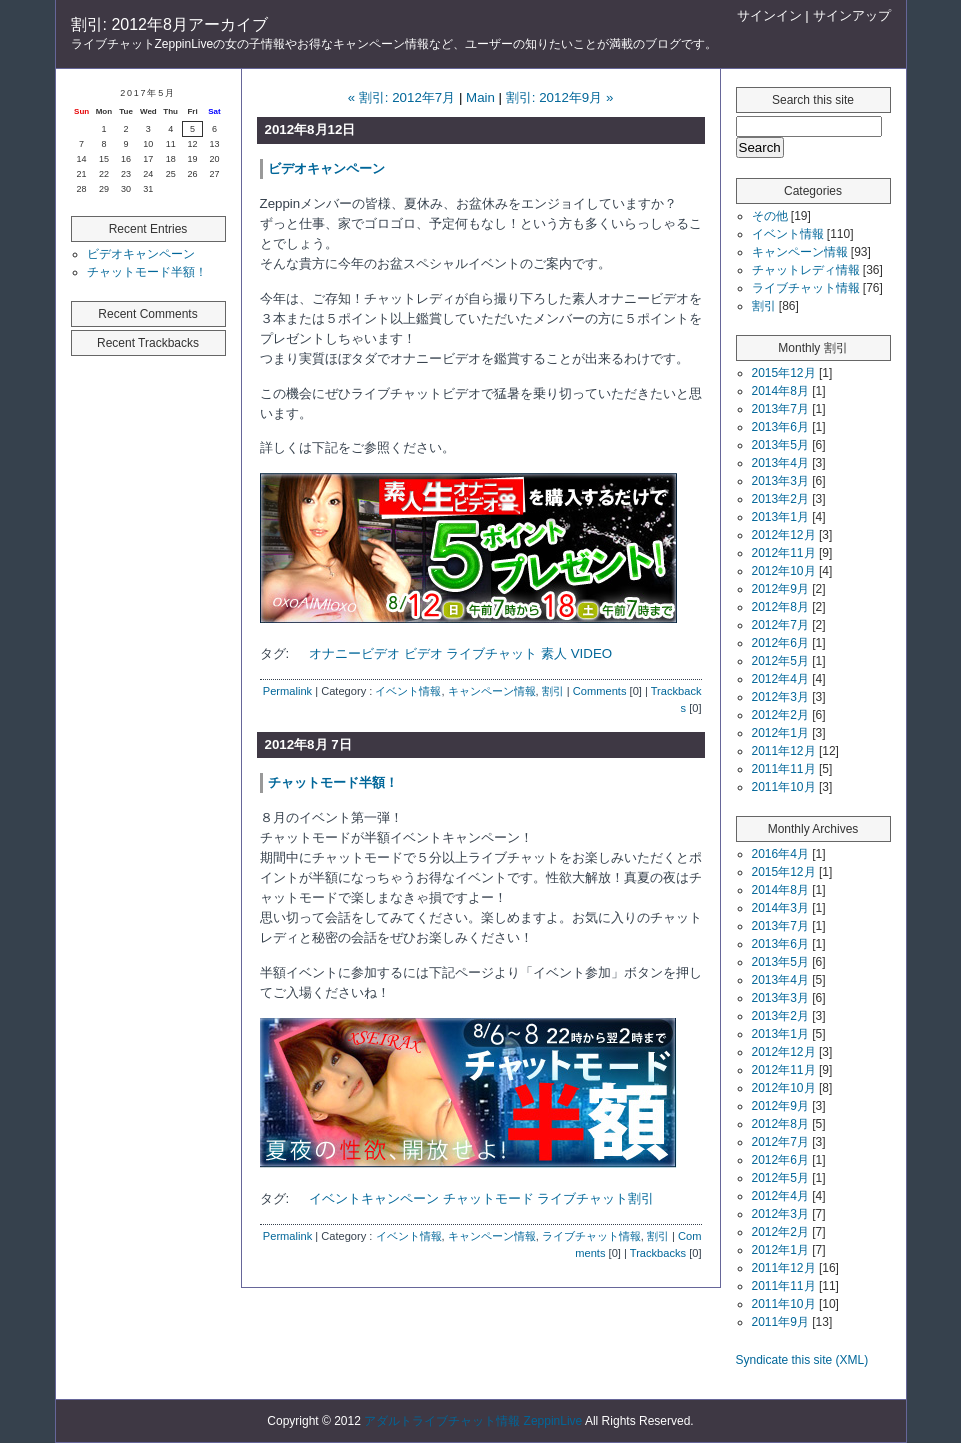 The image size is (961, 1443). What do you see at coordinates (780, 463) in the screenshot?
I see `2013年4月` at bounding box center [780, 463].